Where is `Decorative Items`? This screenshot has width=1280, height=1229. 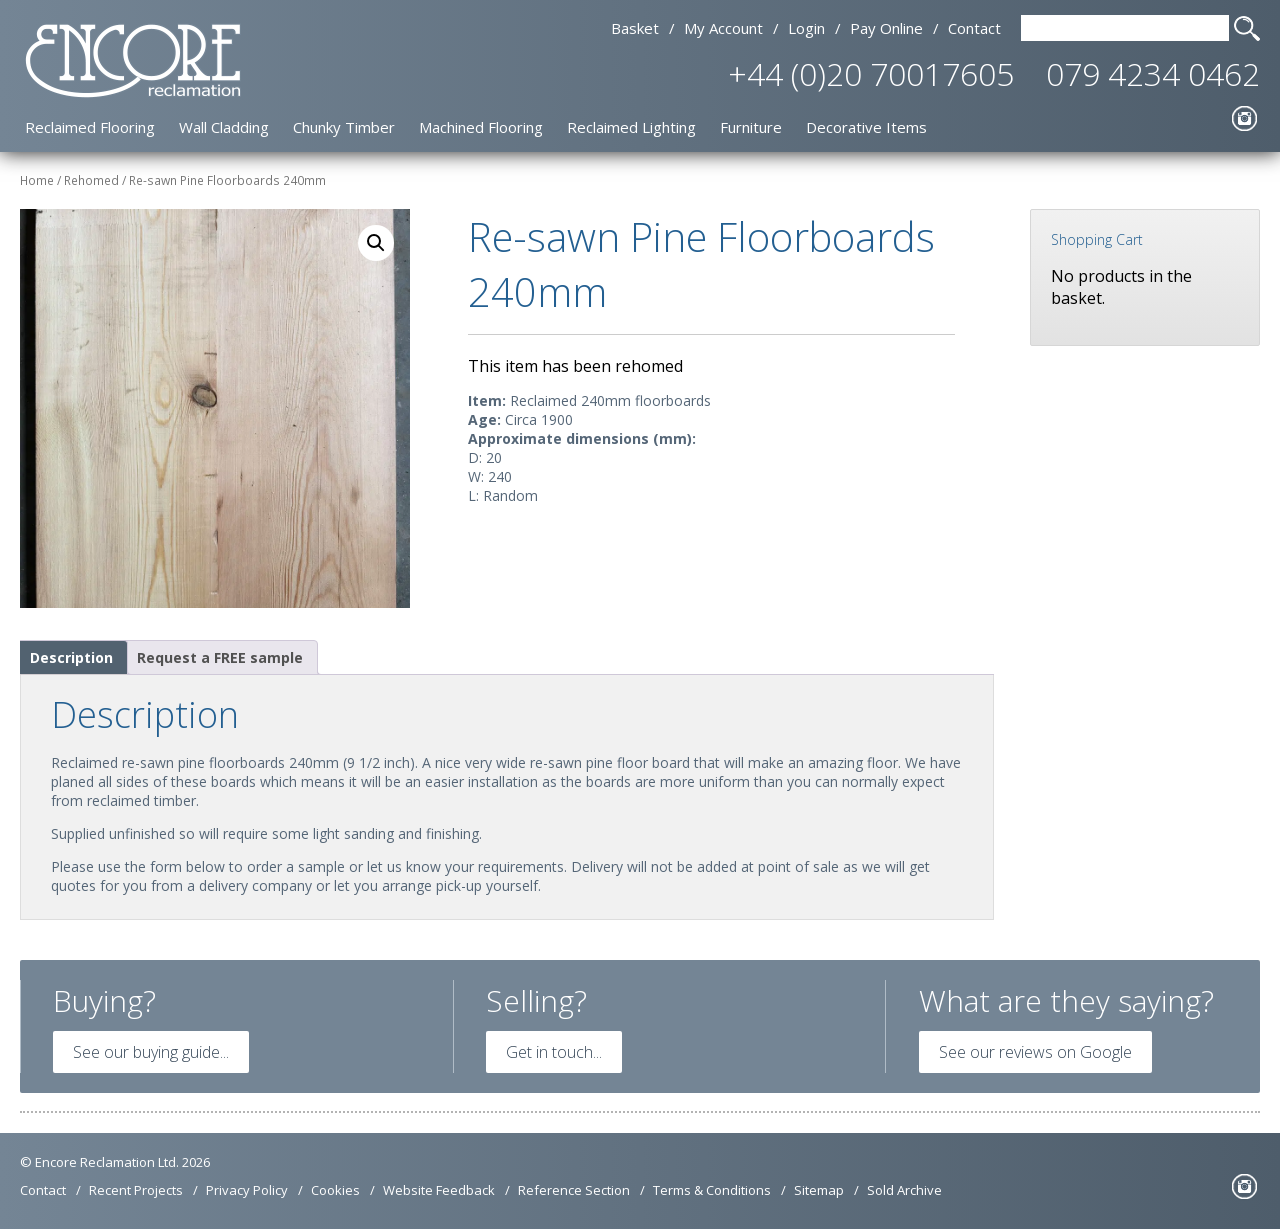
Decorative Items is located at coordinates (866, 127).